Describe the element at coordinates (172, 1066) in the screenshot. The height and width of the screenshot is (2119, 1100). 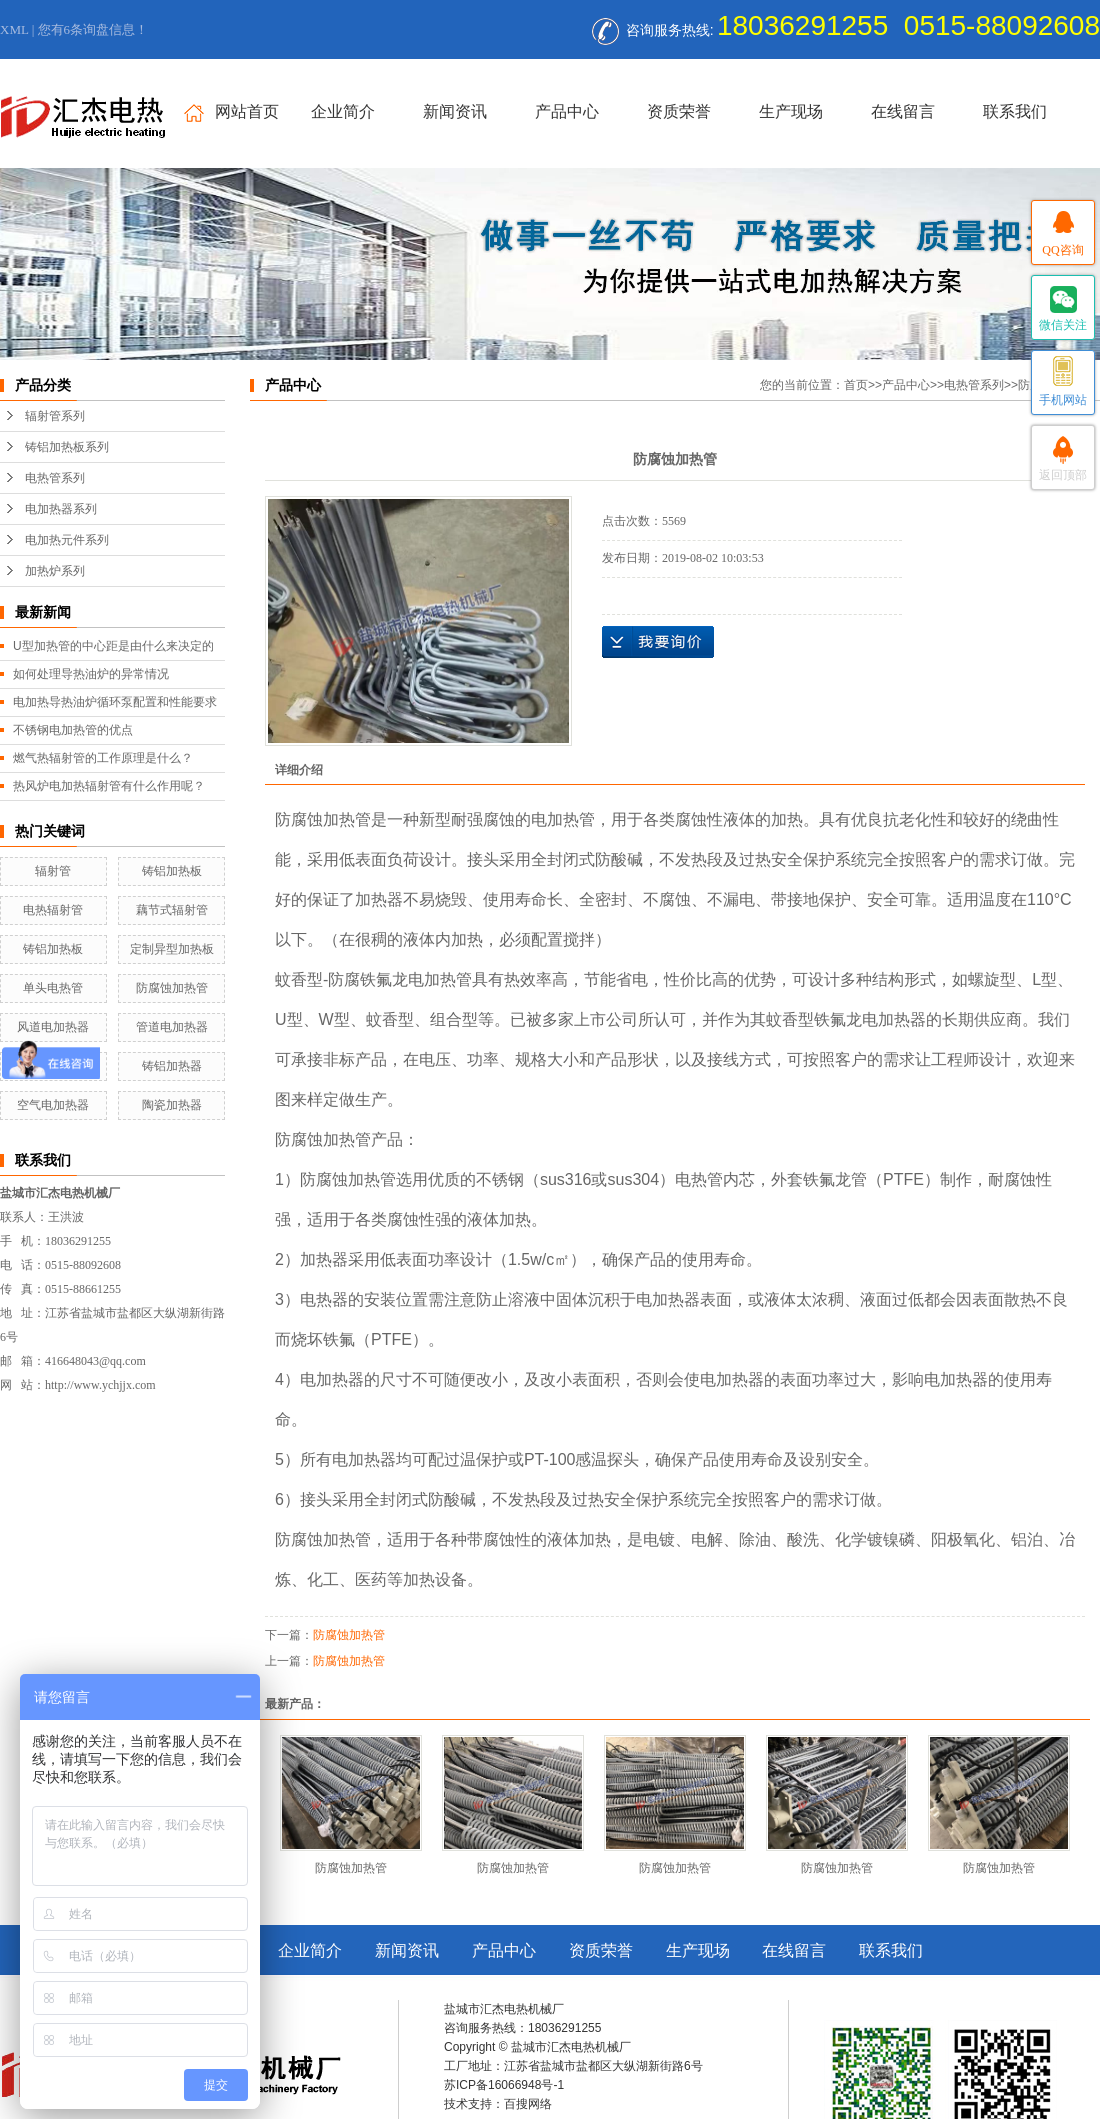
I see `铸铝加热器` at that location.